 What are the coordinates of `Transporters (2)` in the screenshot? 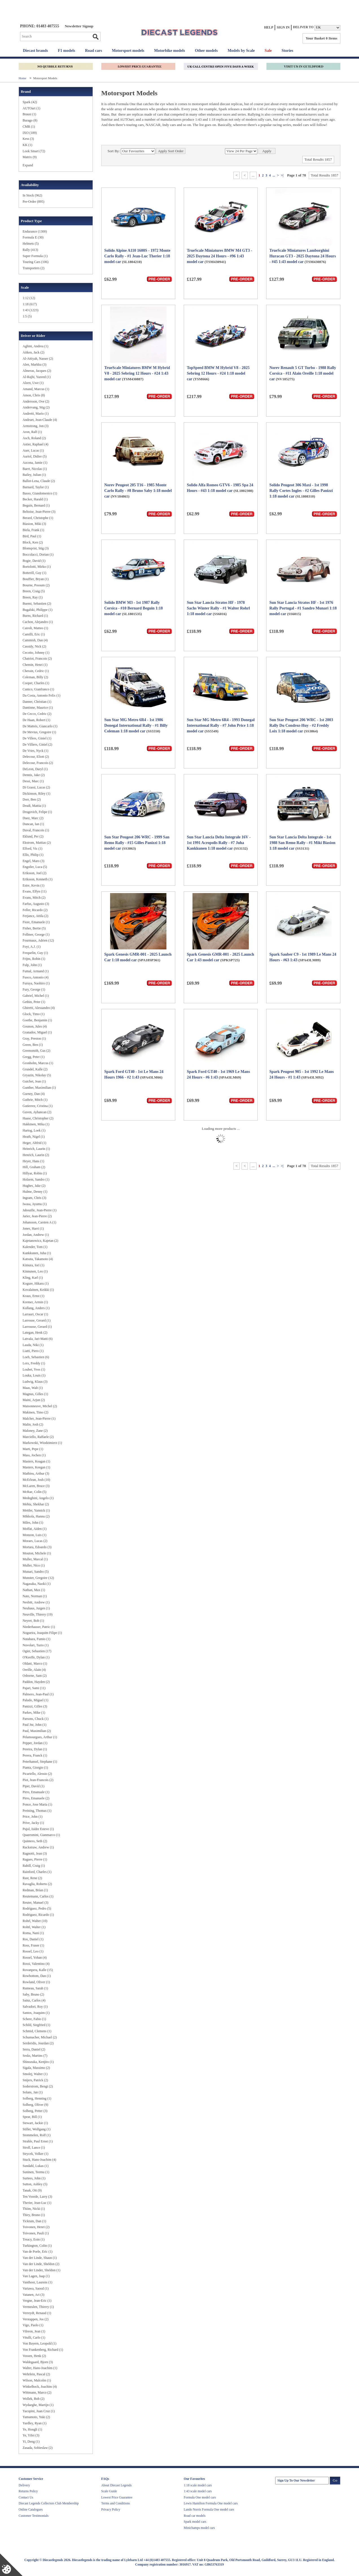 It's located at (33, 268).